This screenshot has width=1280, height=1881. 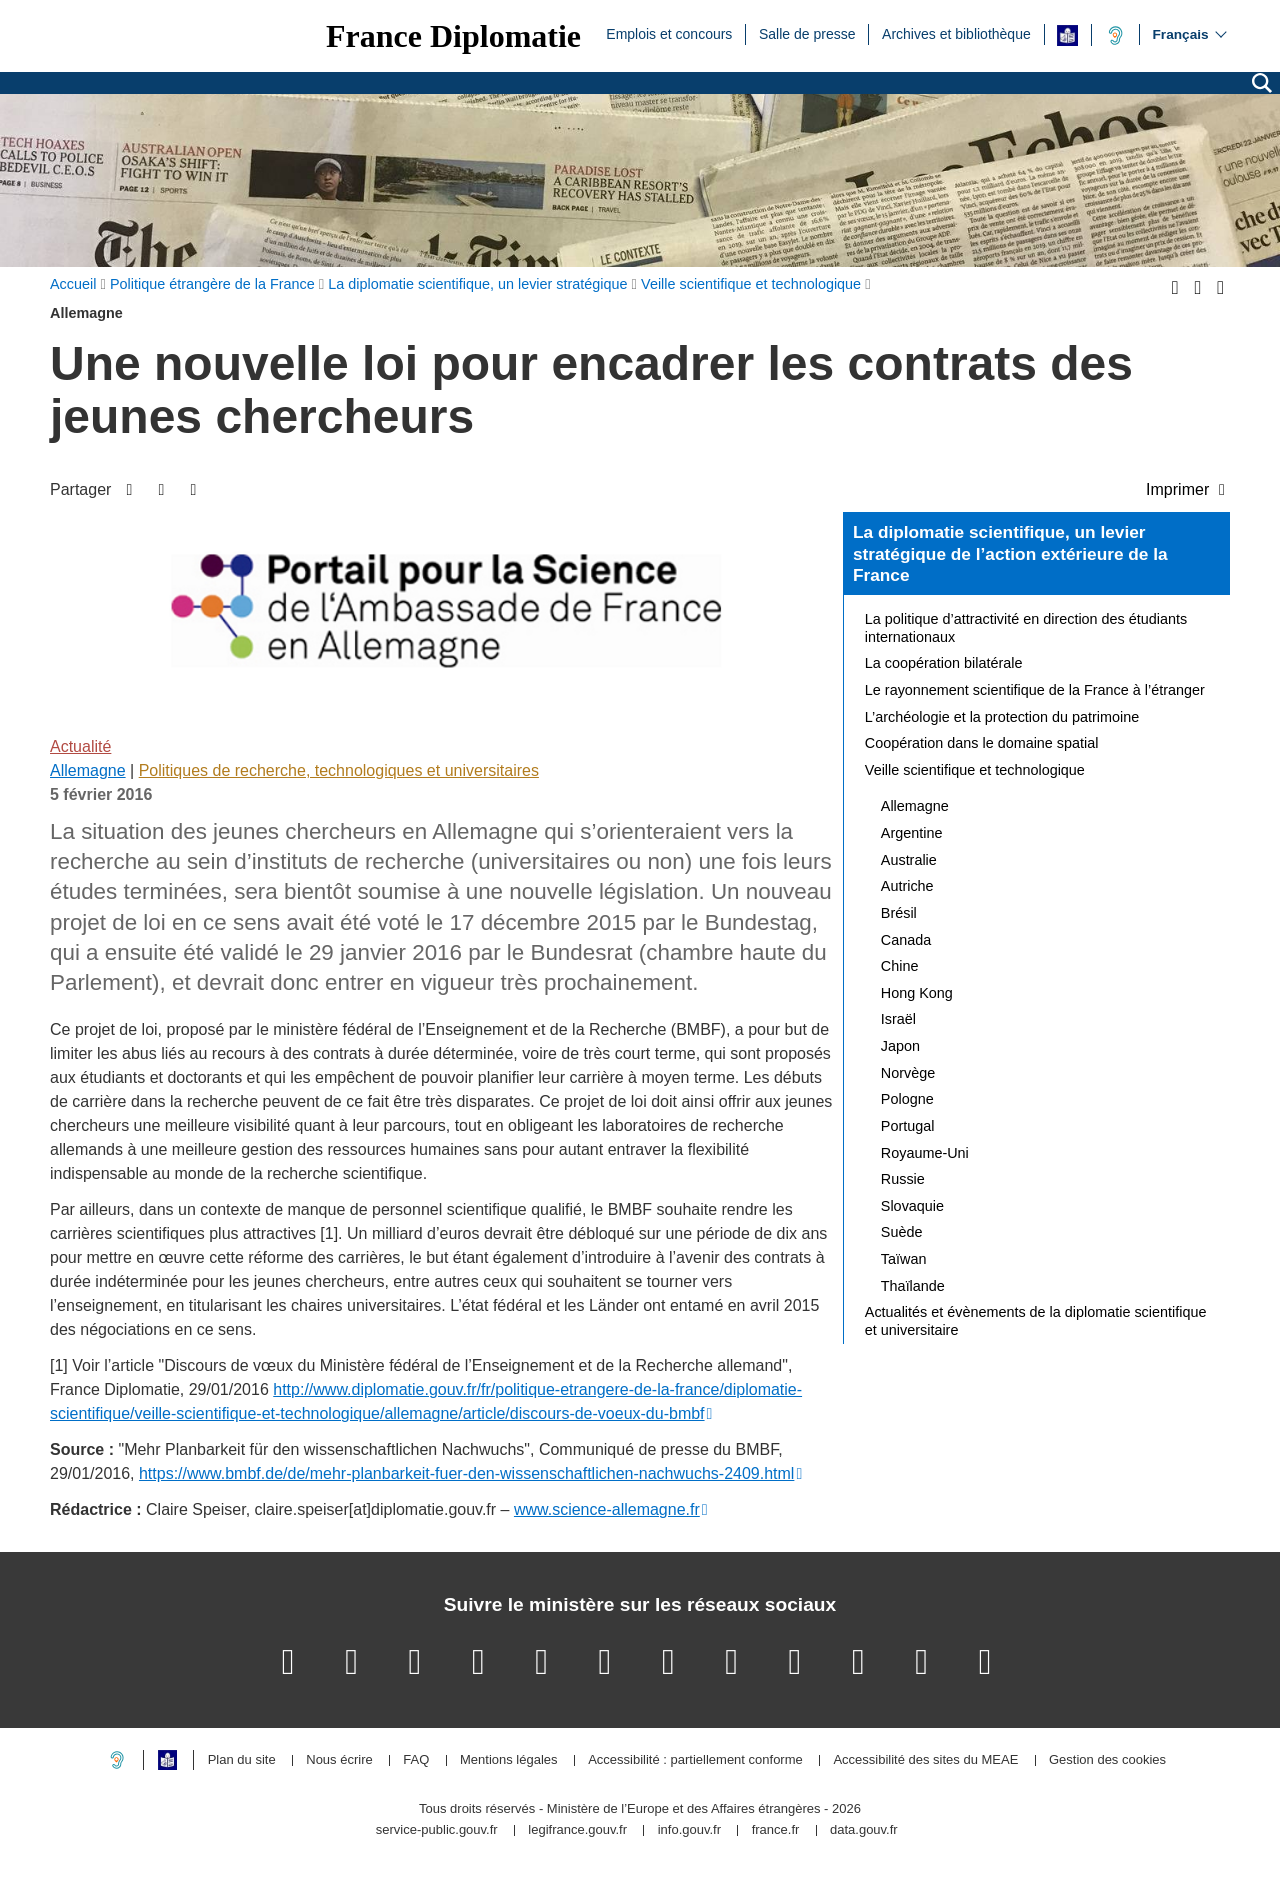 What do you see at coordinates (242, 1760) in the screenshot?
I see `Plan du site` at bounding box center [242, 1760].